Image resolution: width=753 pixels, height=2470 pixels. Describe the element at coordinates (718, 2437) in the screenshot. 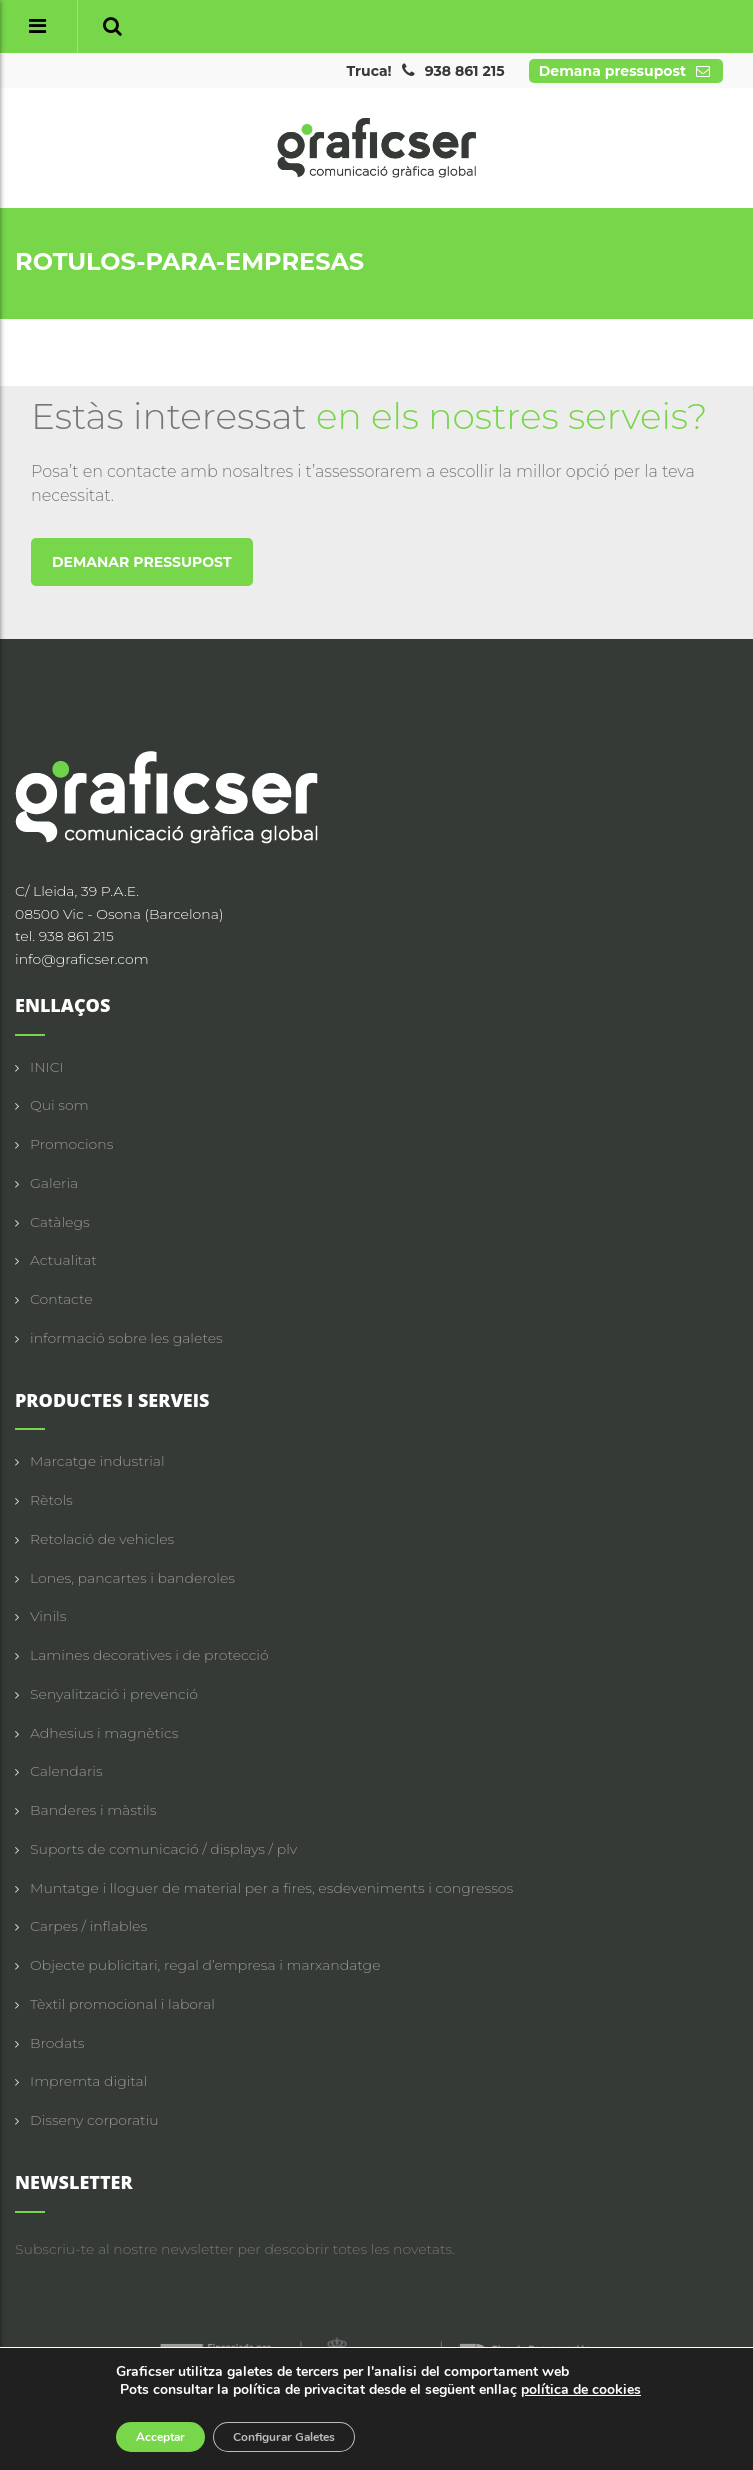

I see `ciclick` at that location.